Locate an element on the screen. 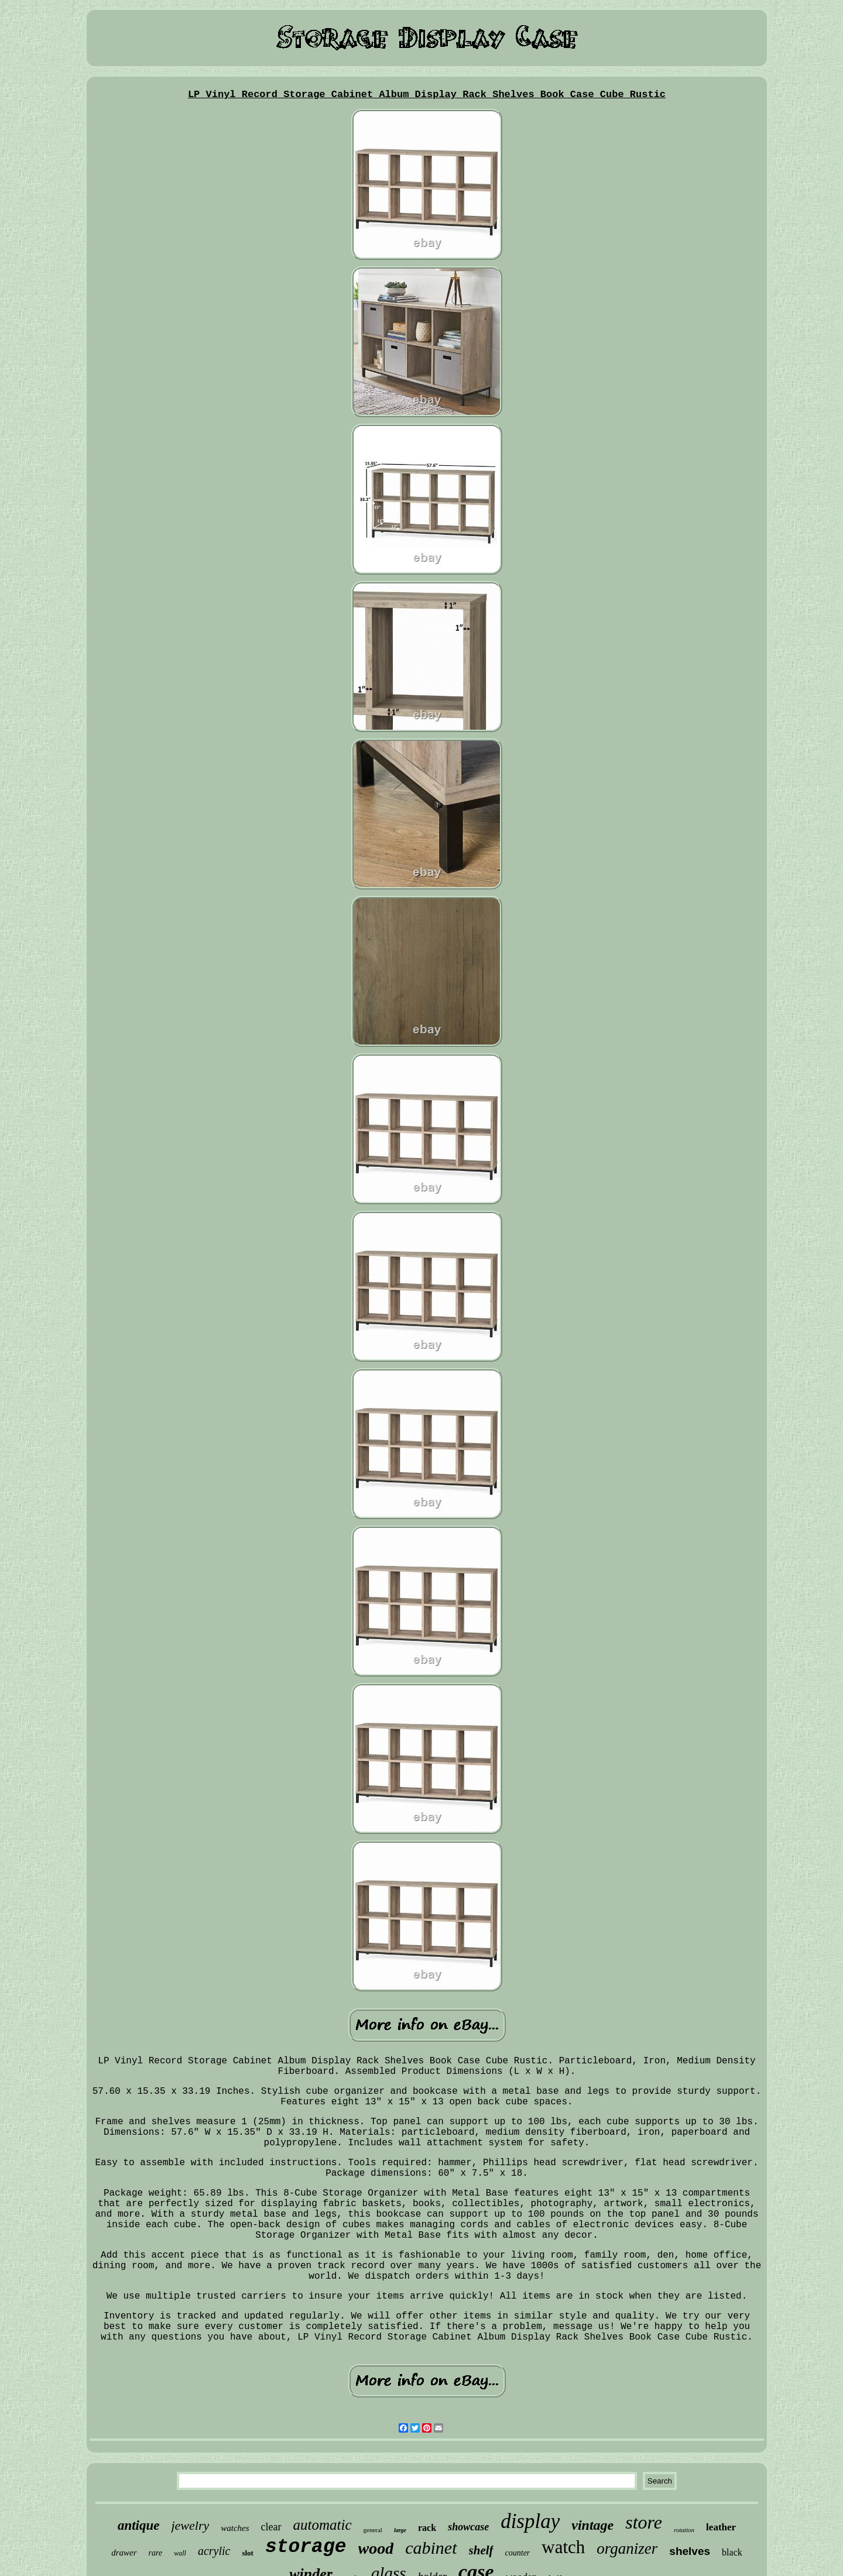 Image resolution: width=843 pixels, height=2576 pixels. showcase is located at coordinates (468, 2527).